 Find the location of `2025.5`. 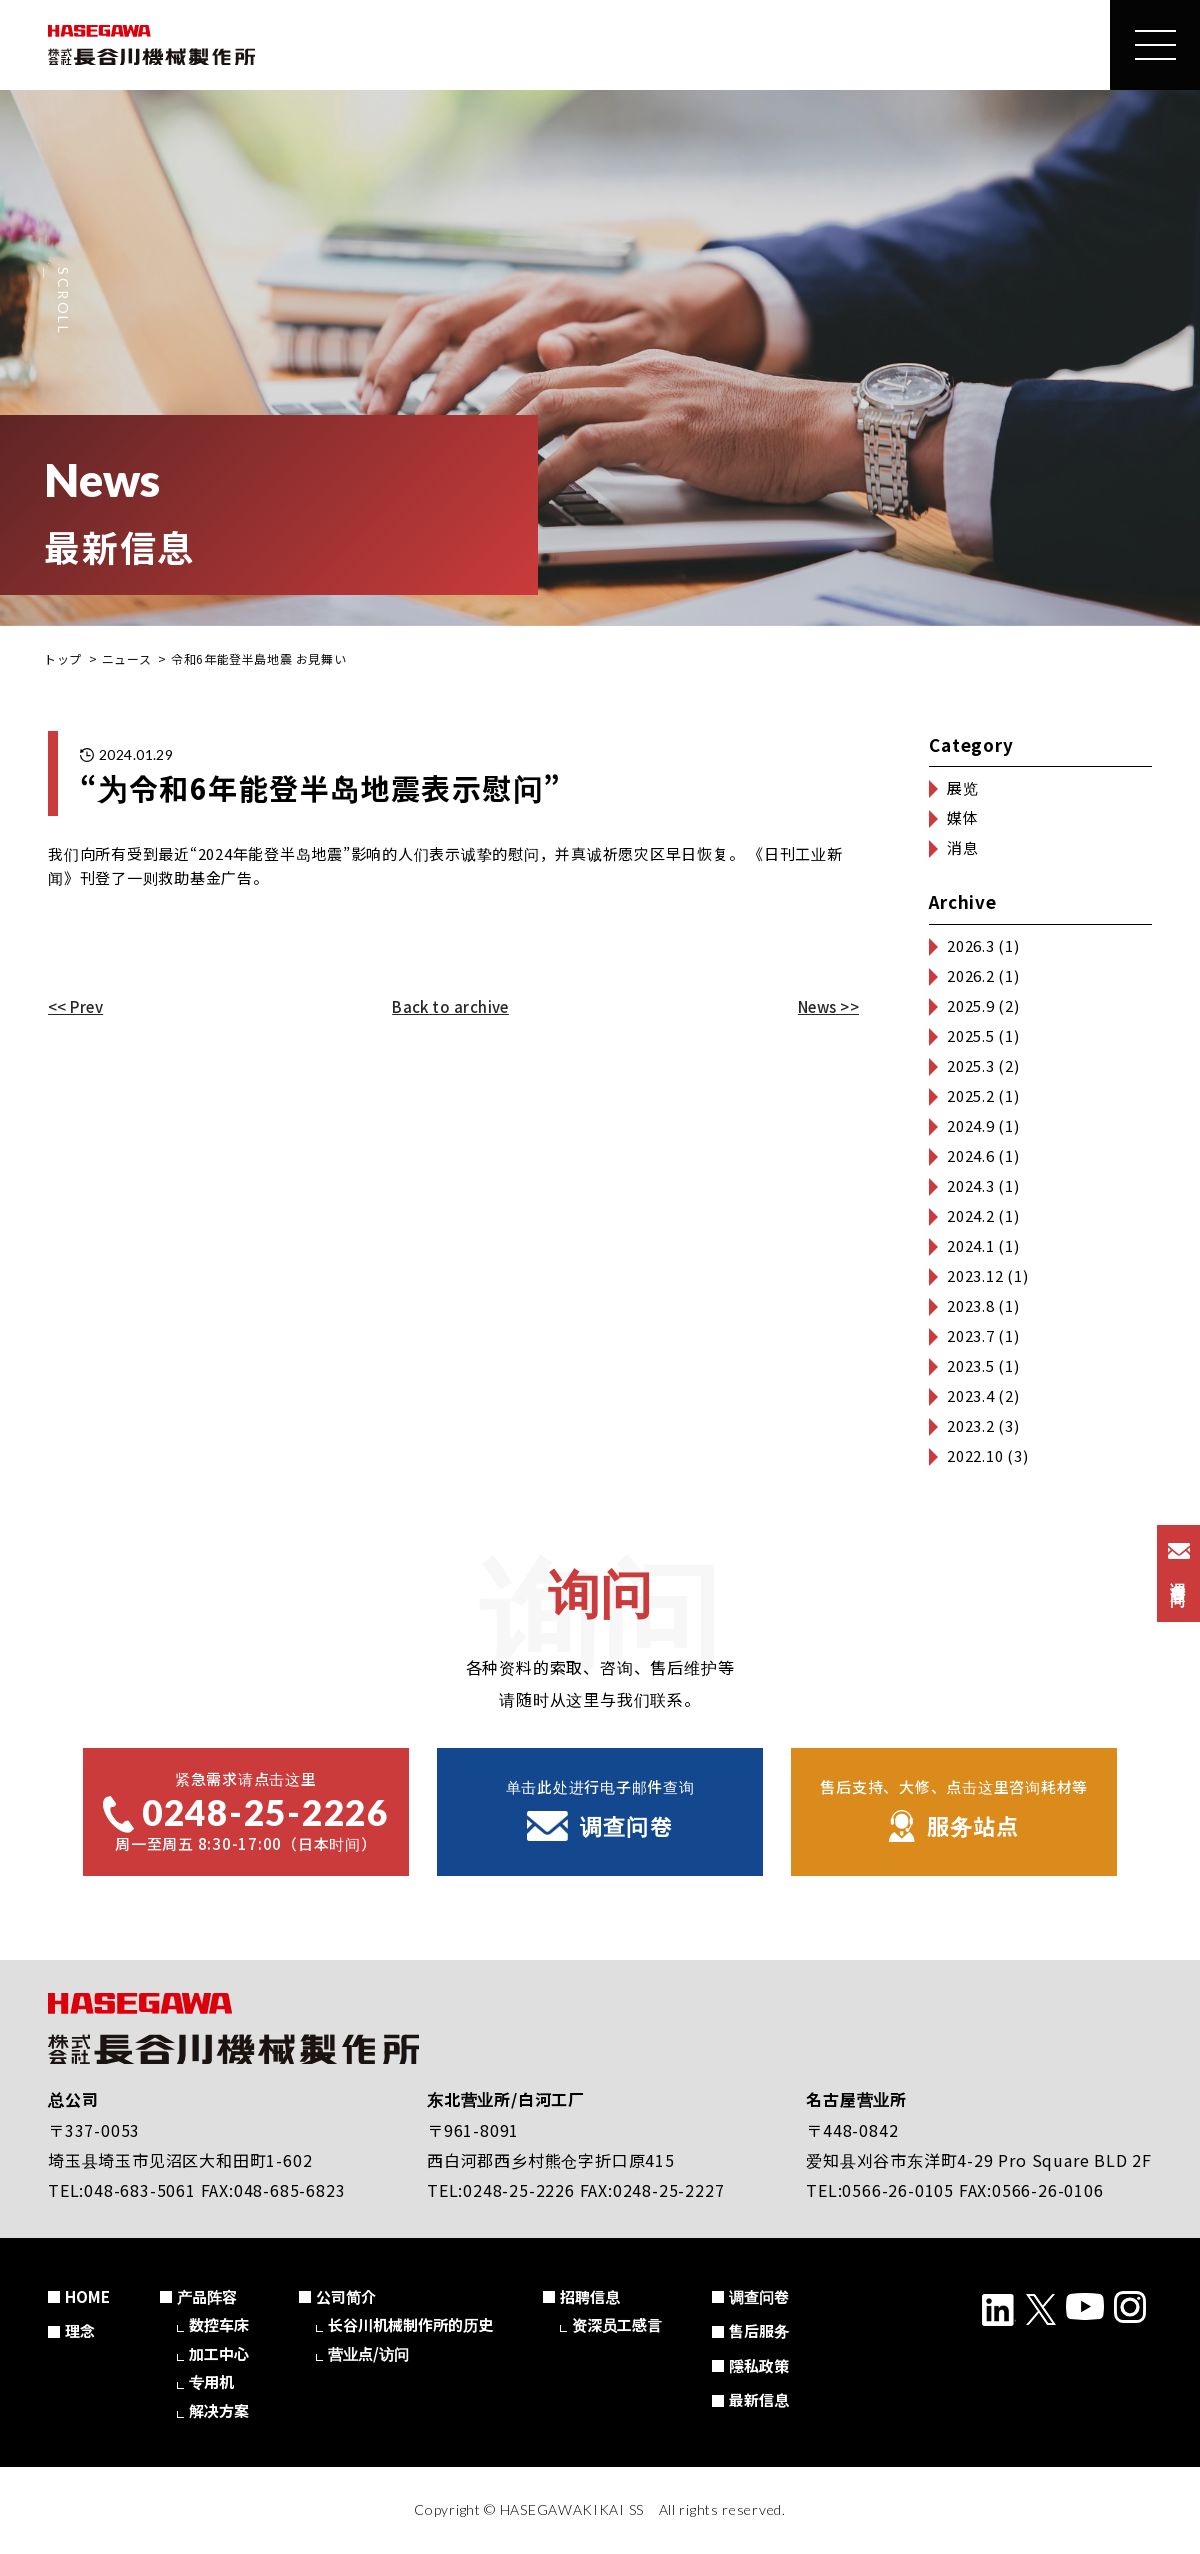

2025.5 is located at coordinates (971, 1035).